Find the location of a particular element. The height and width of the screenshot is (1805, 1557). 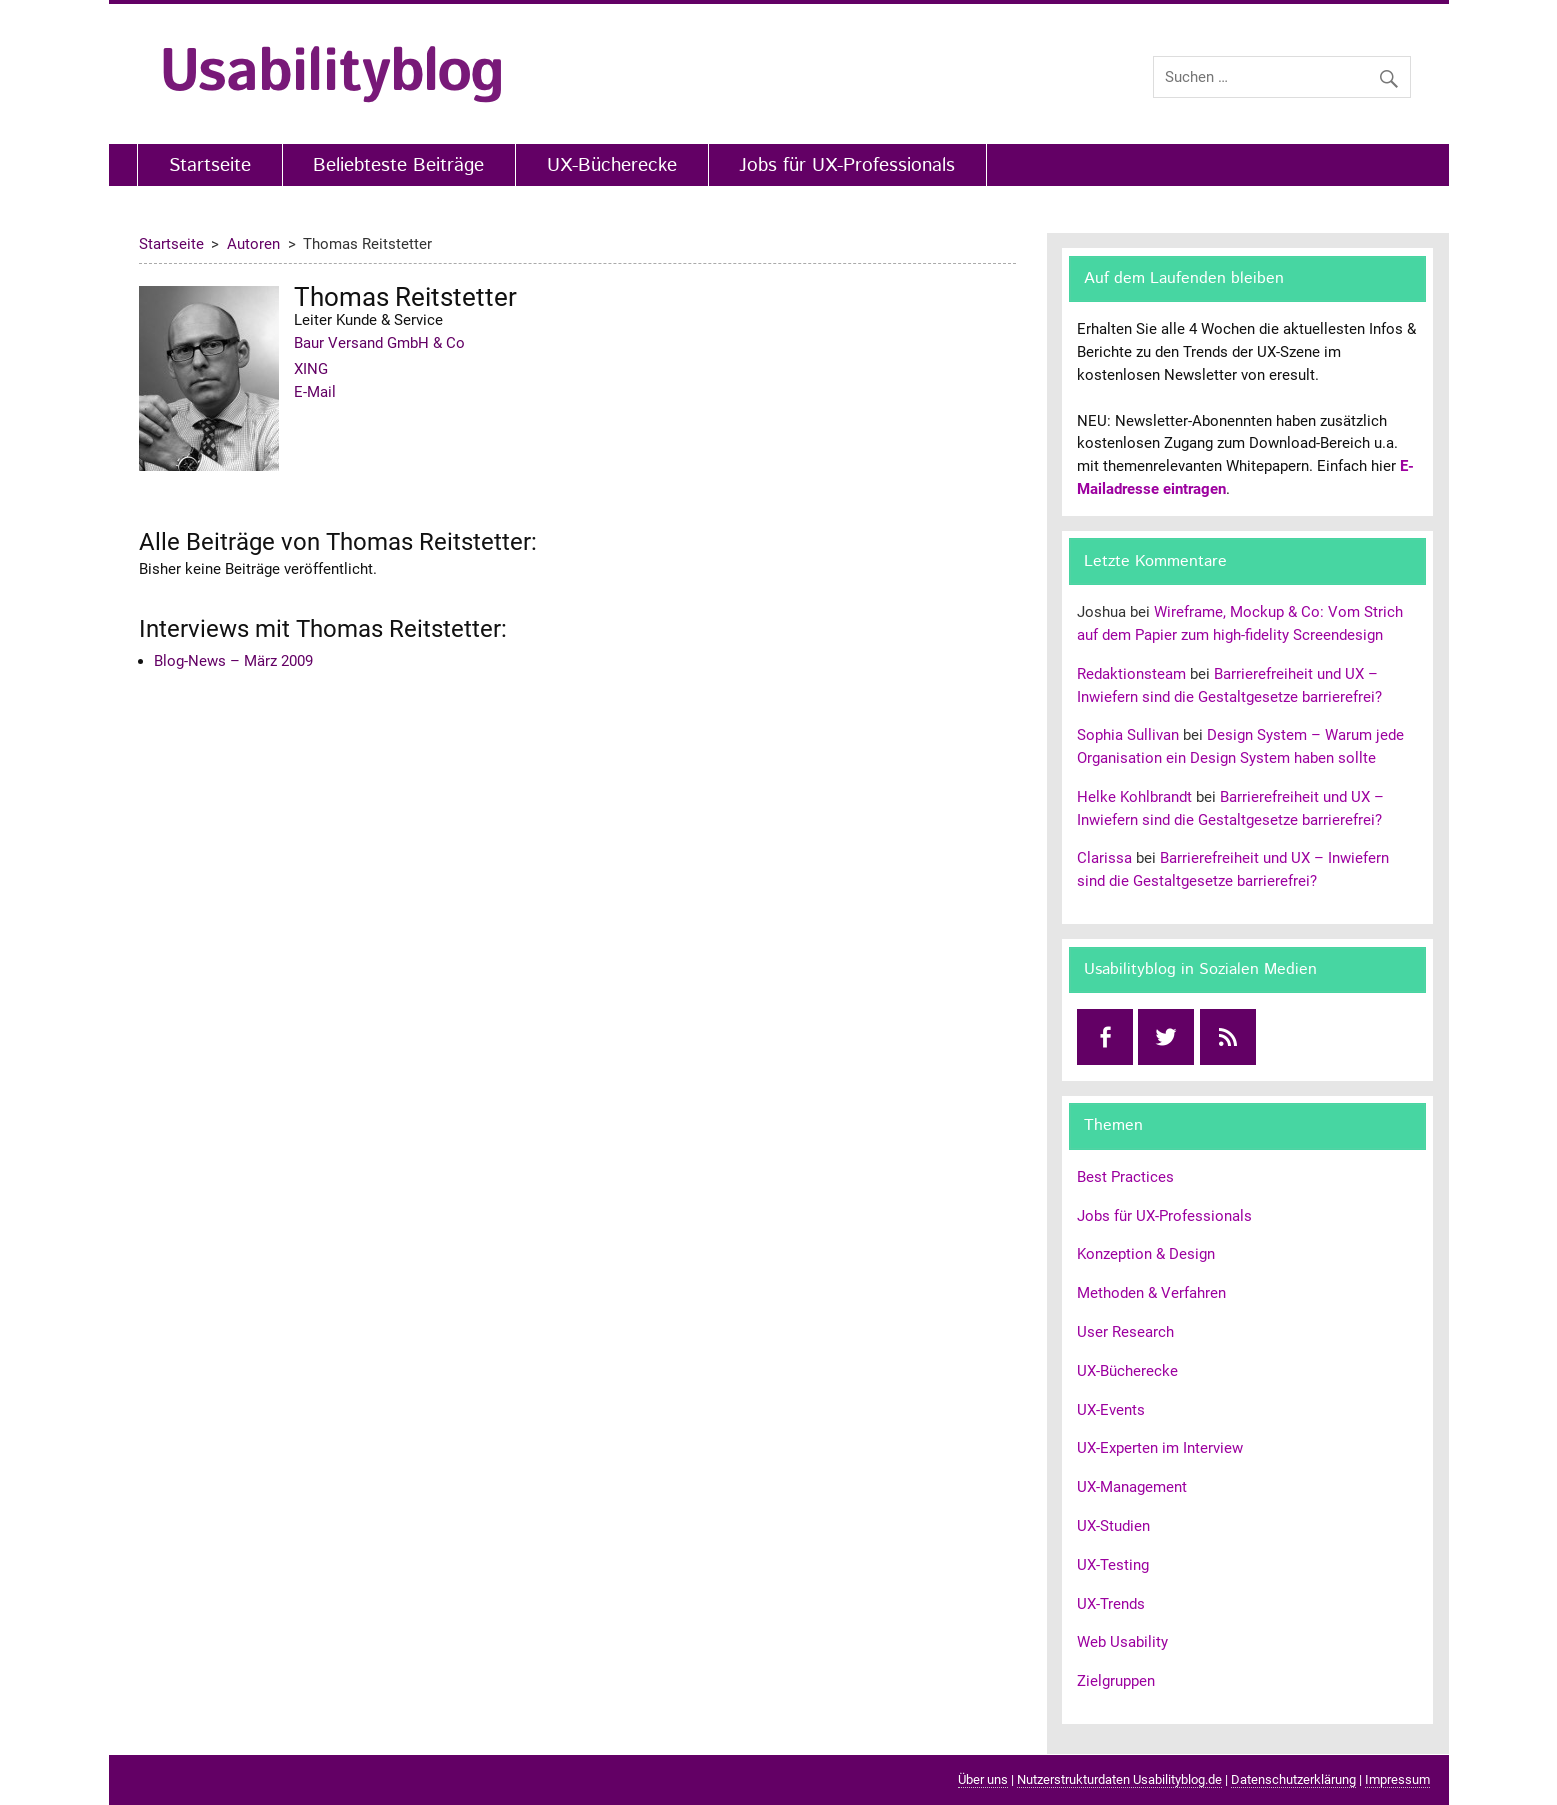

Jobs für UX-Professionals is located at coordinates (847, 165).